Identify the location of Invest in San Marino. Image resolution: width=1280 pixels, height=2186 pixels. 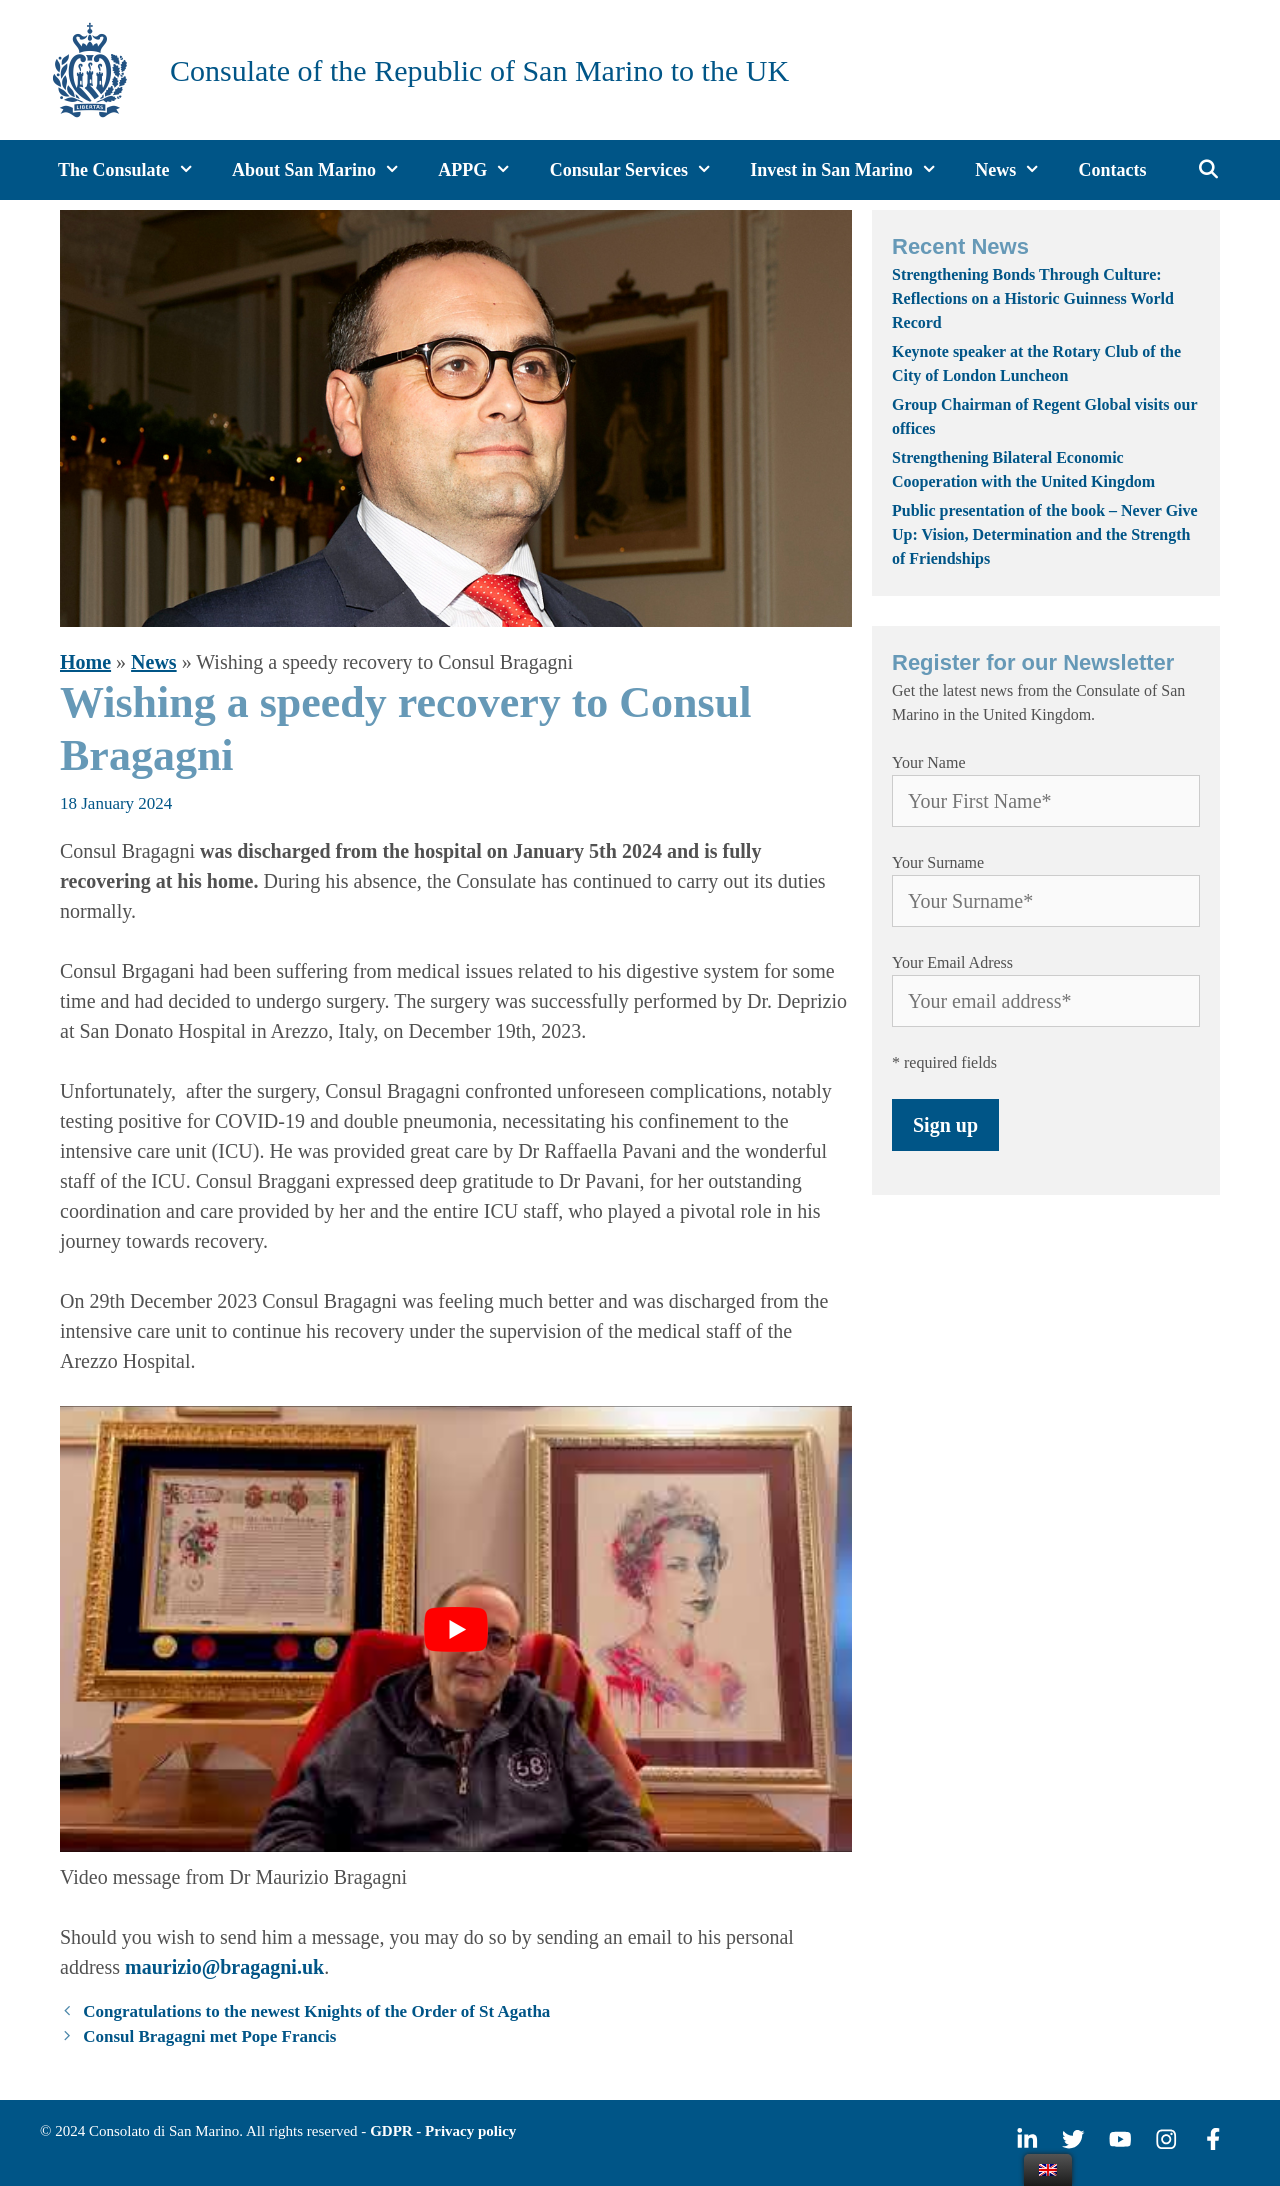
(853, 170).